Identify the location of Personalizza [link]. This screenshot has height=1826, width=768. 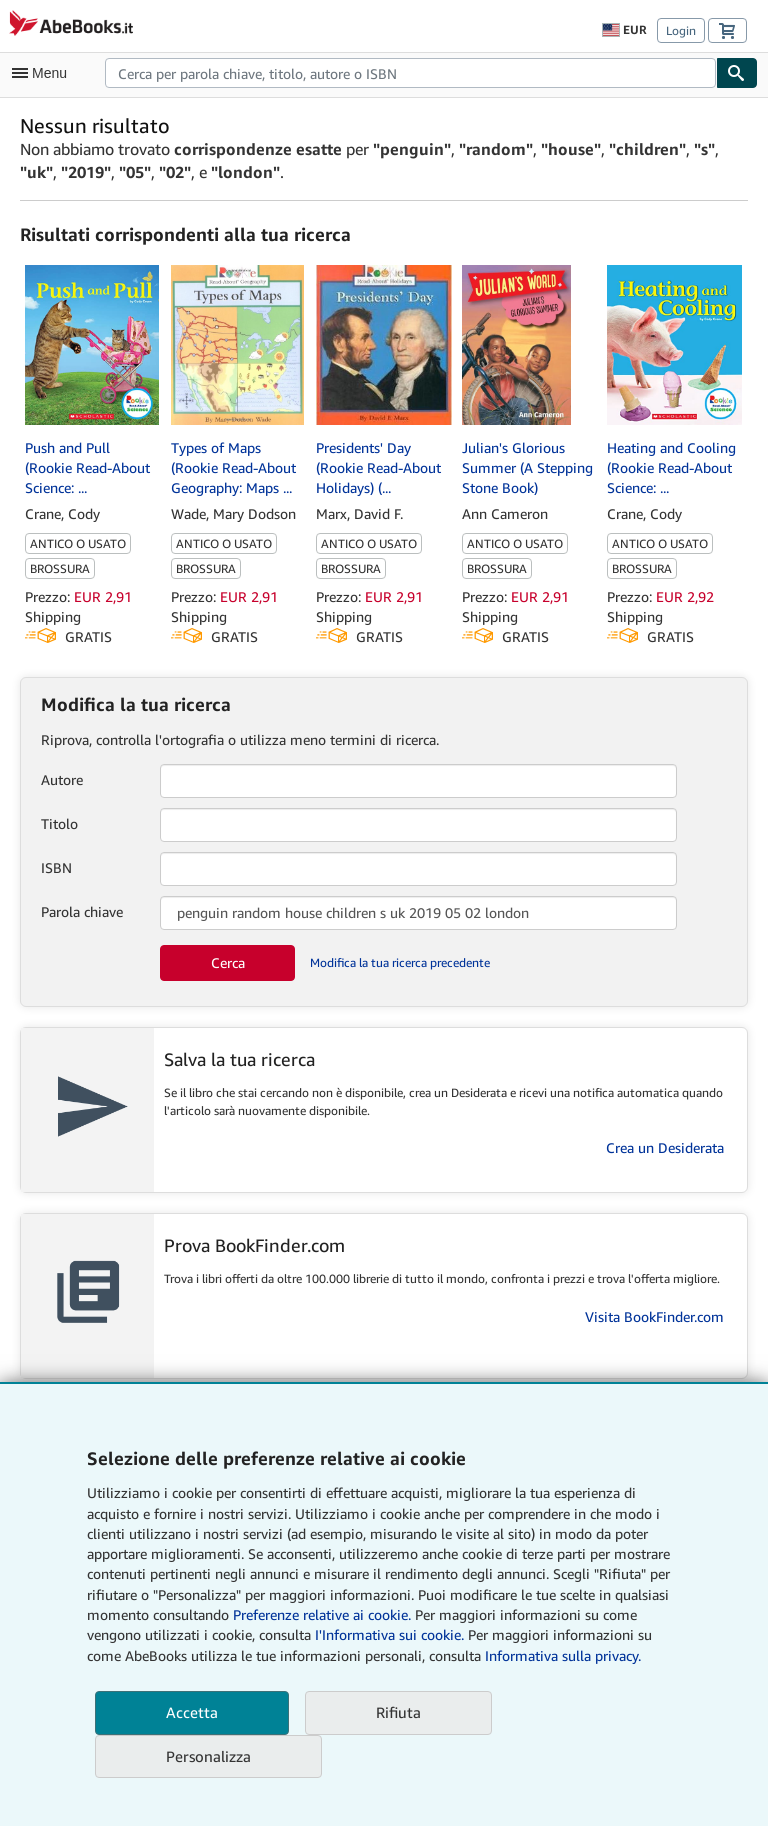
(208, 1756).